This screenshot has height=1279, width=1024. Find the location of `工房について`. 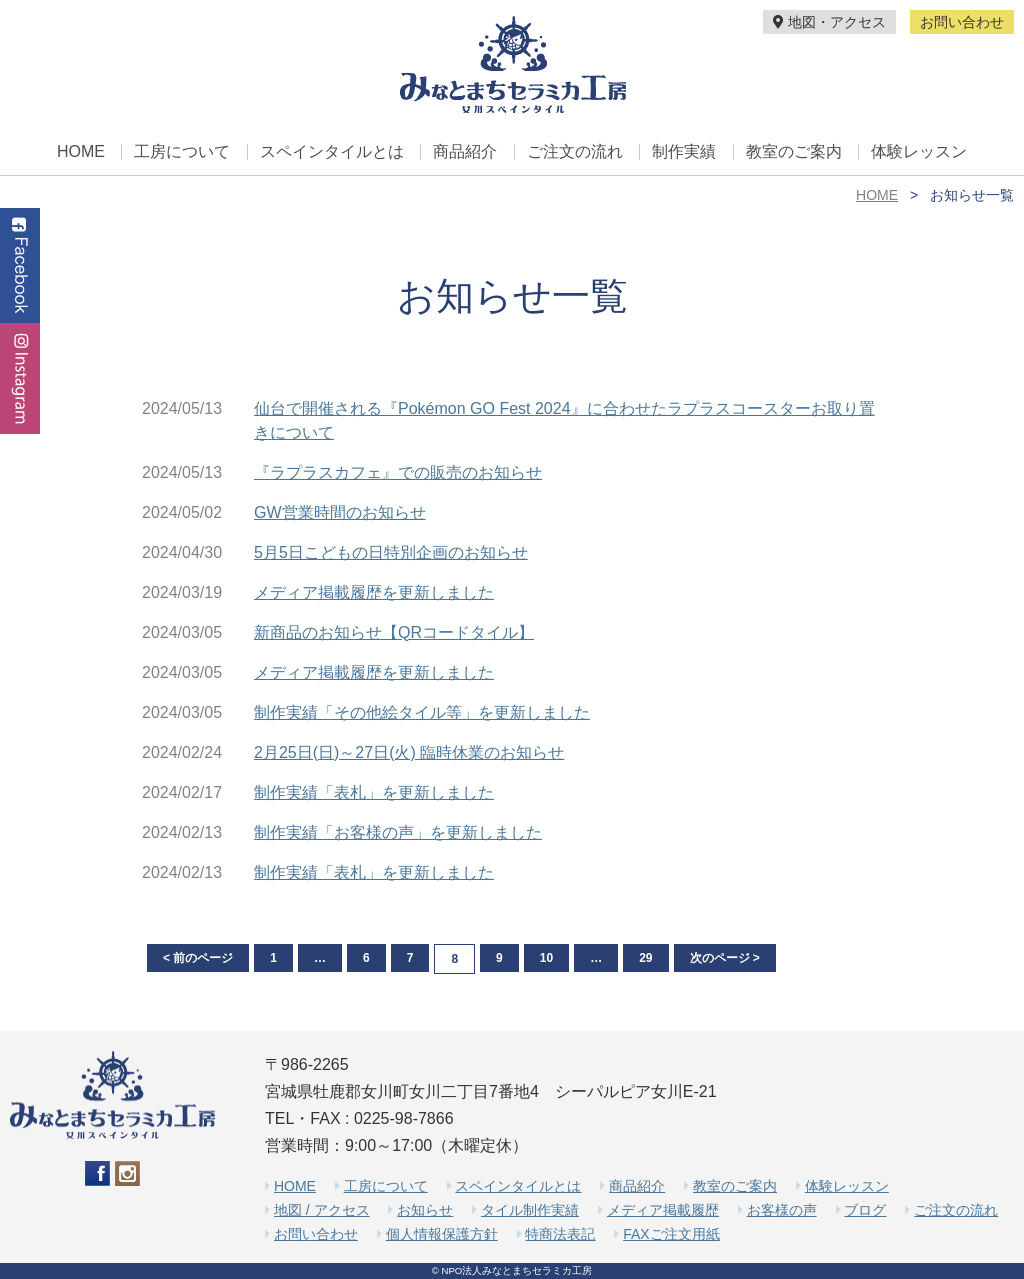

工房について is located at coordinates (182, 152).